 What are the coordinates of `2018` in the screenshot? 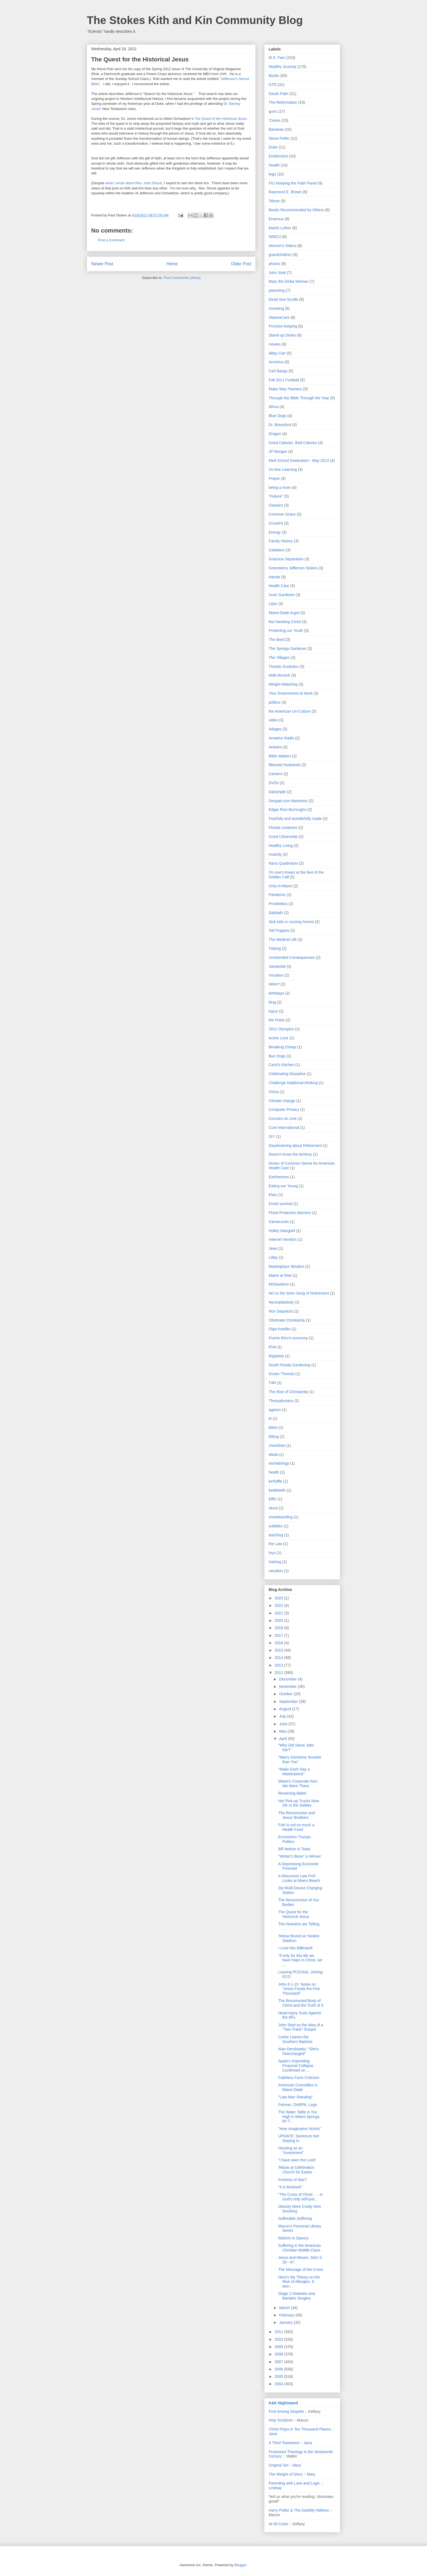 It's located at (279, 1628).